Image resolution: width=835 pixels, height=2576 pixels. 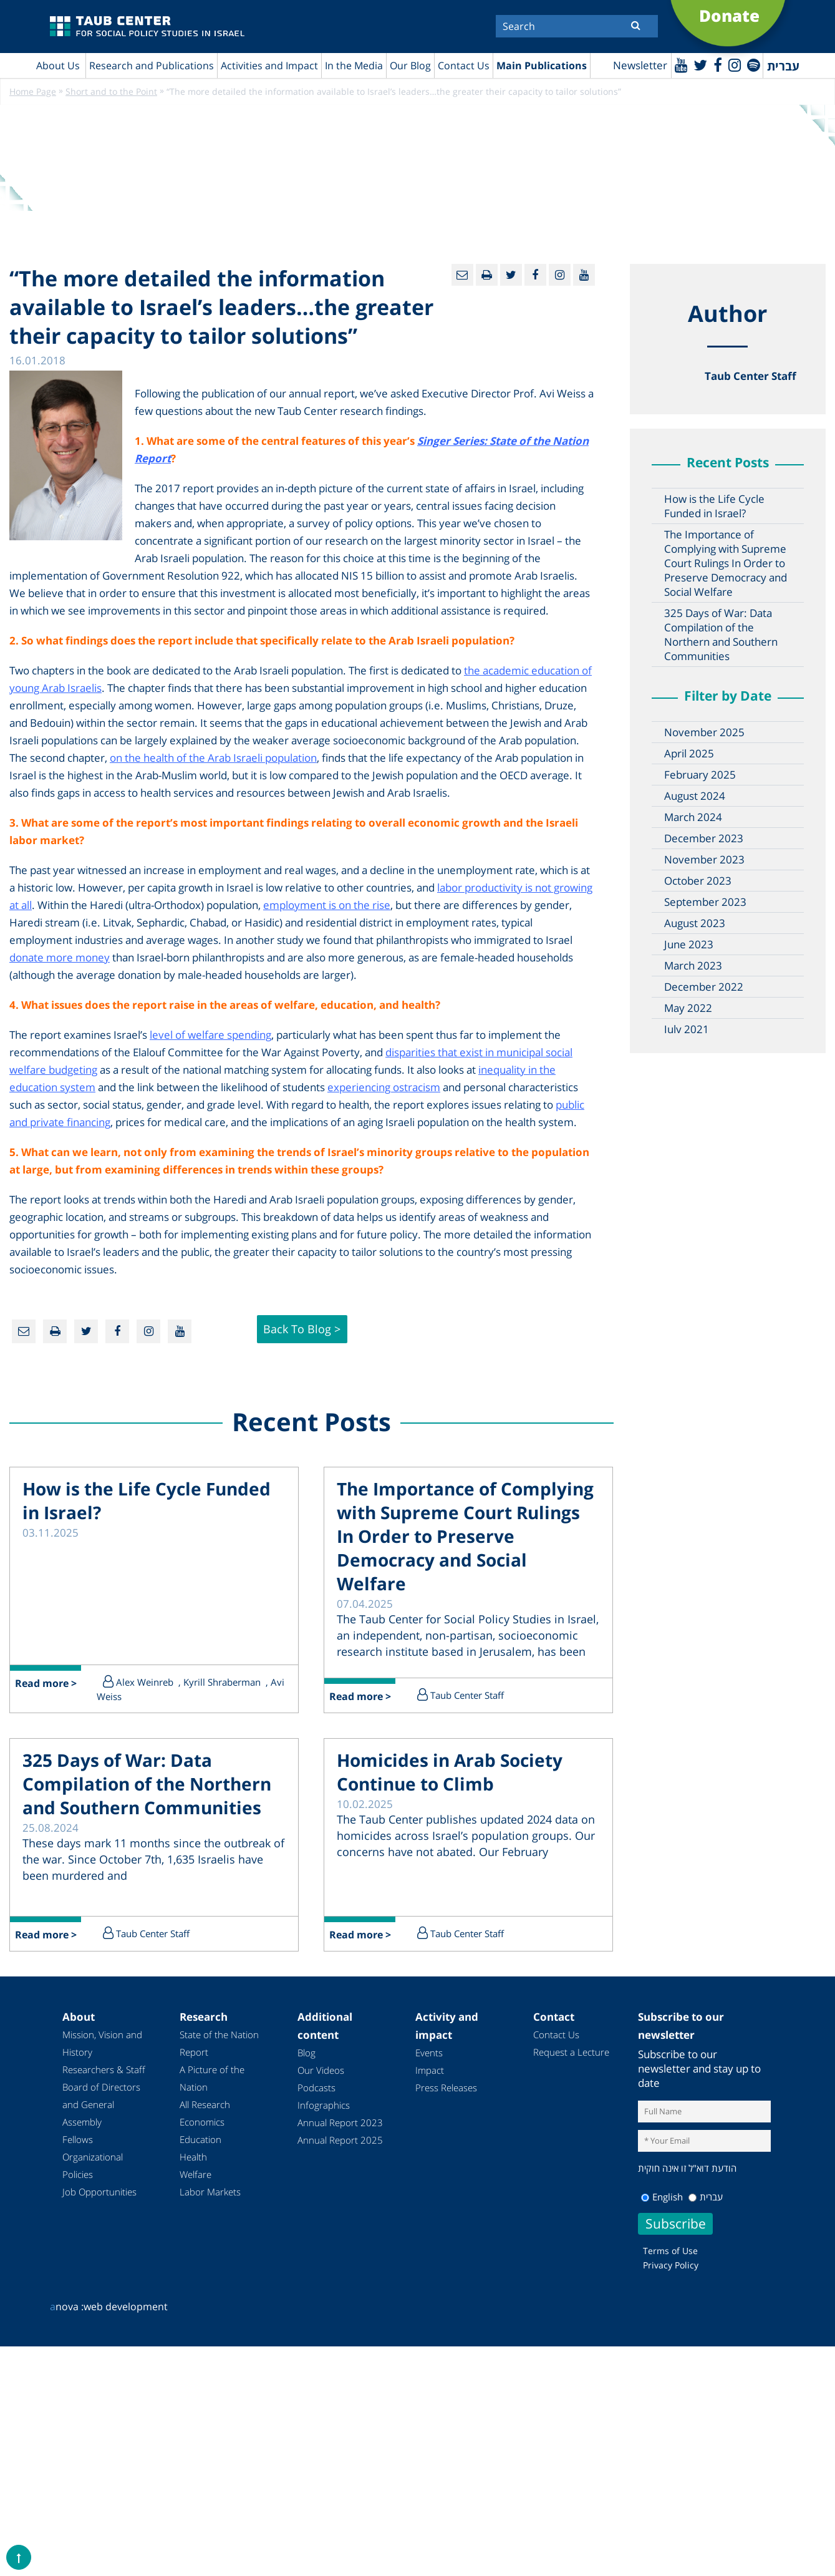 I want to click on [Twitter], so click(x=699, y=64).